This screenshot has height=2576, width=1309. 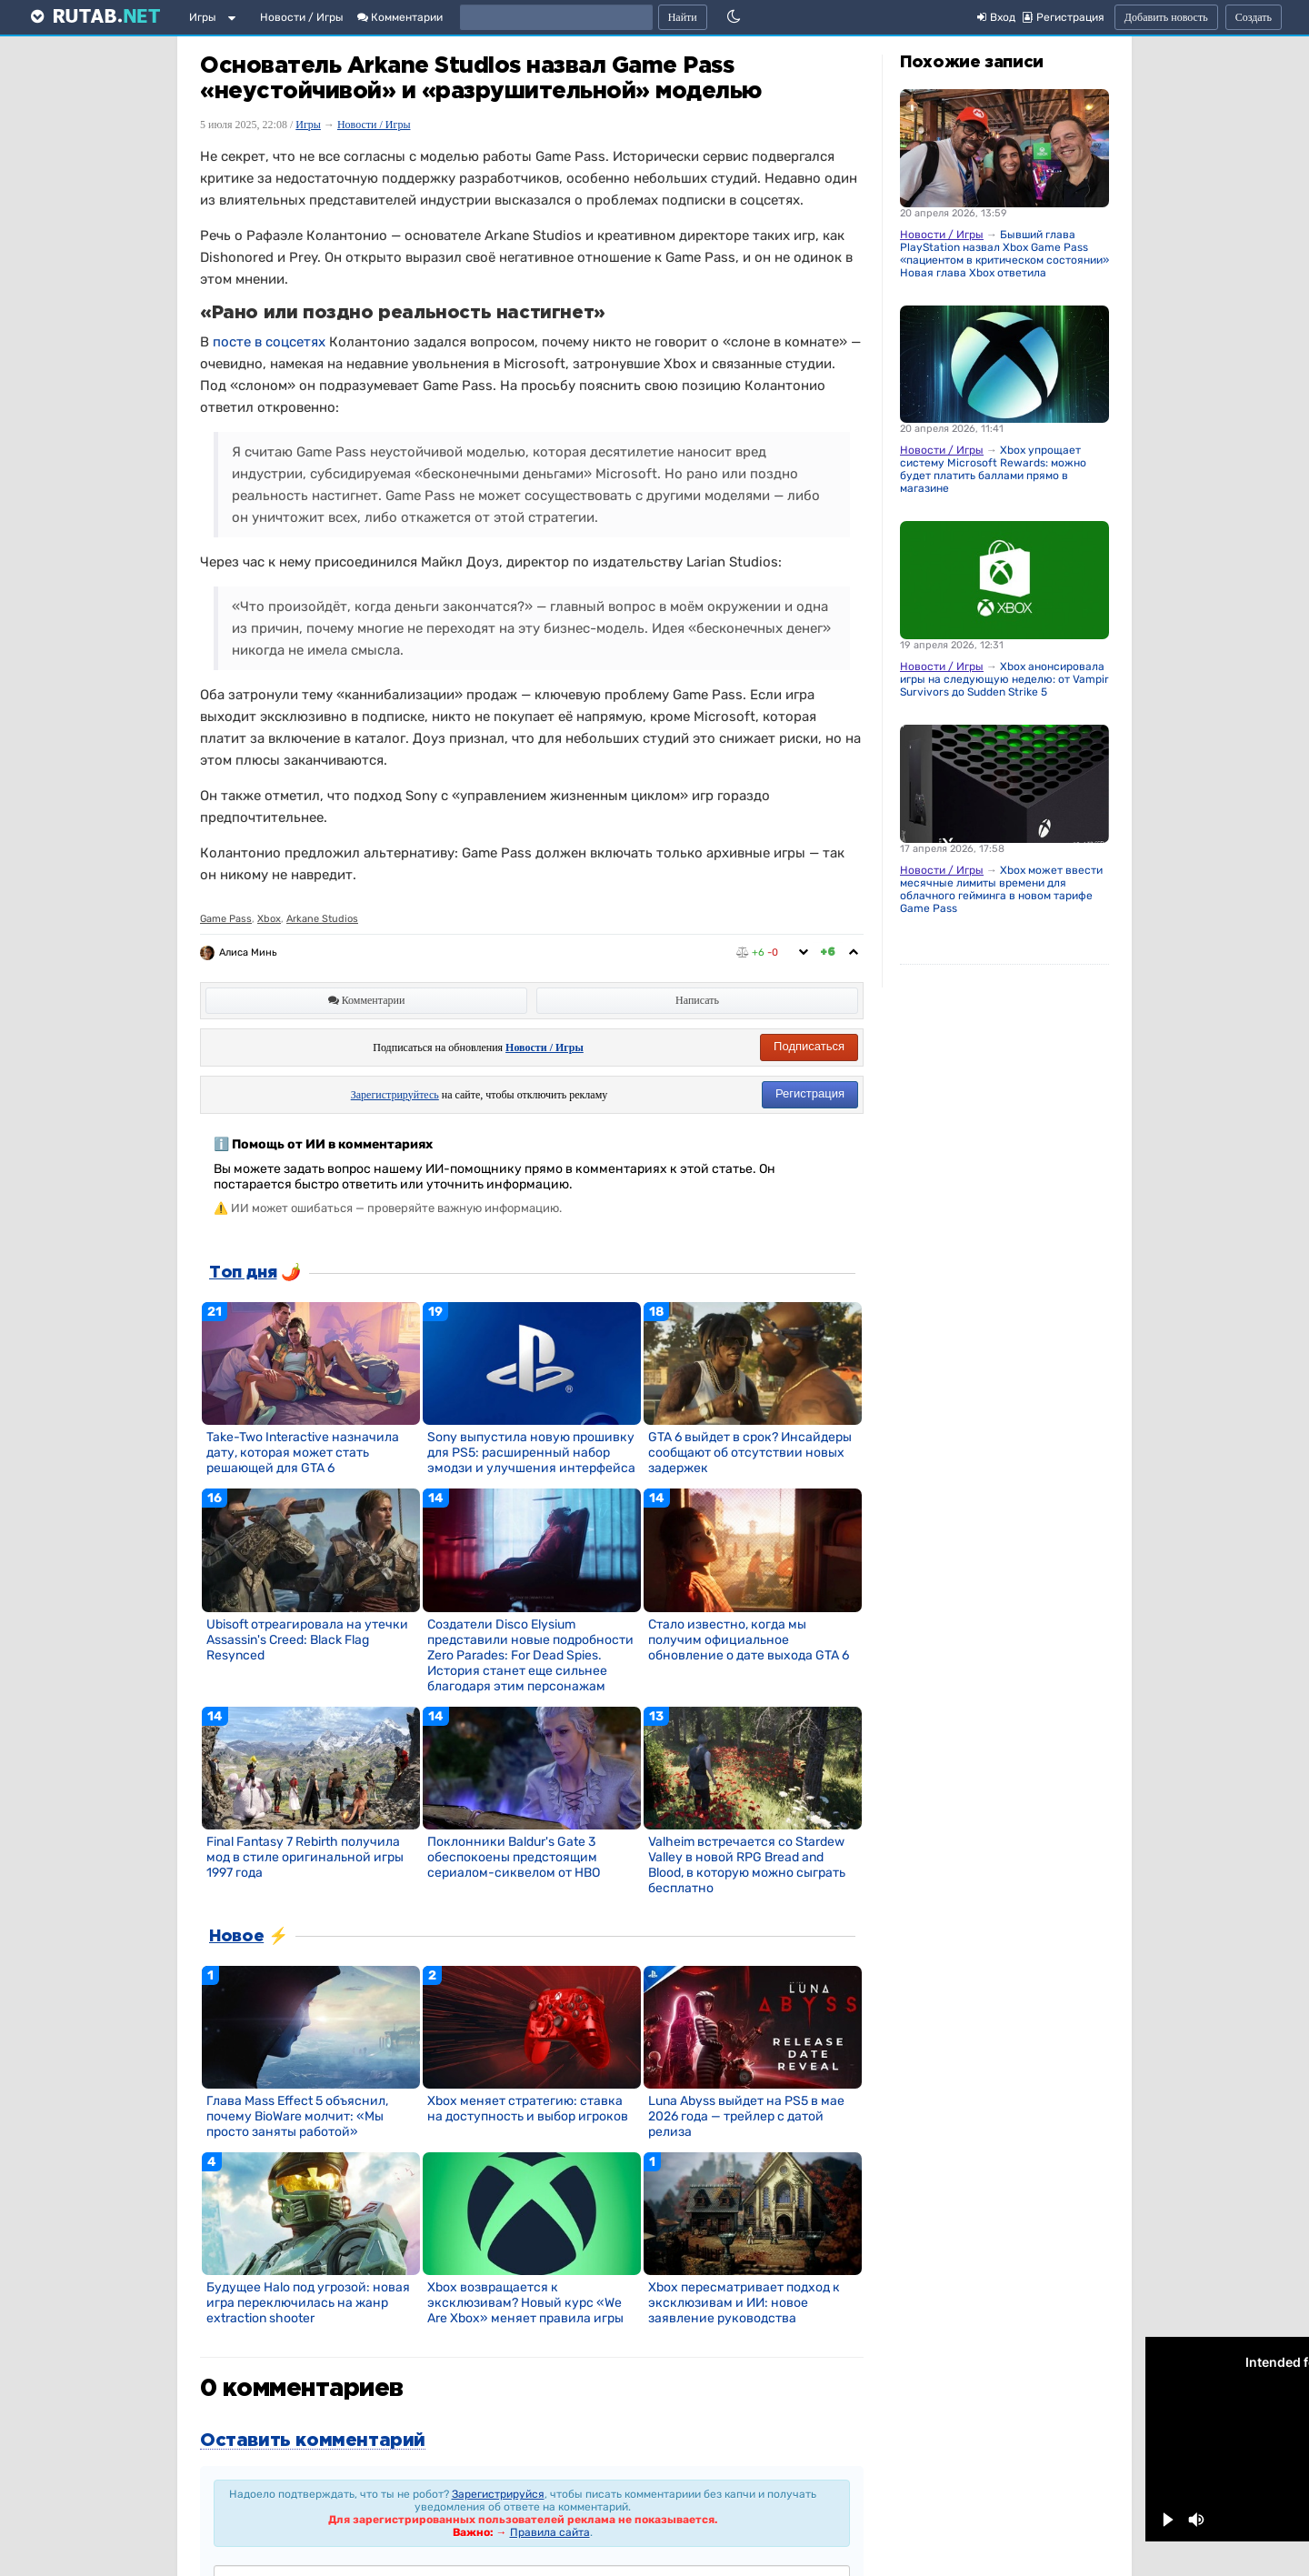 I want to click on Оставить комментарий, so click(x=312, y=2440).